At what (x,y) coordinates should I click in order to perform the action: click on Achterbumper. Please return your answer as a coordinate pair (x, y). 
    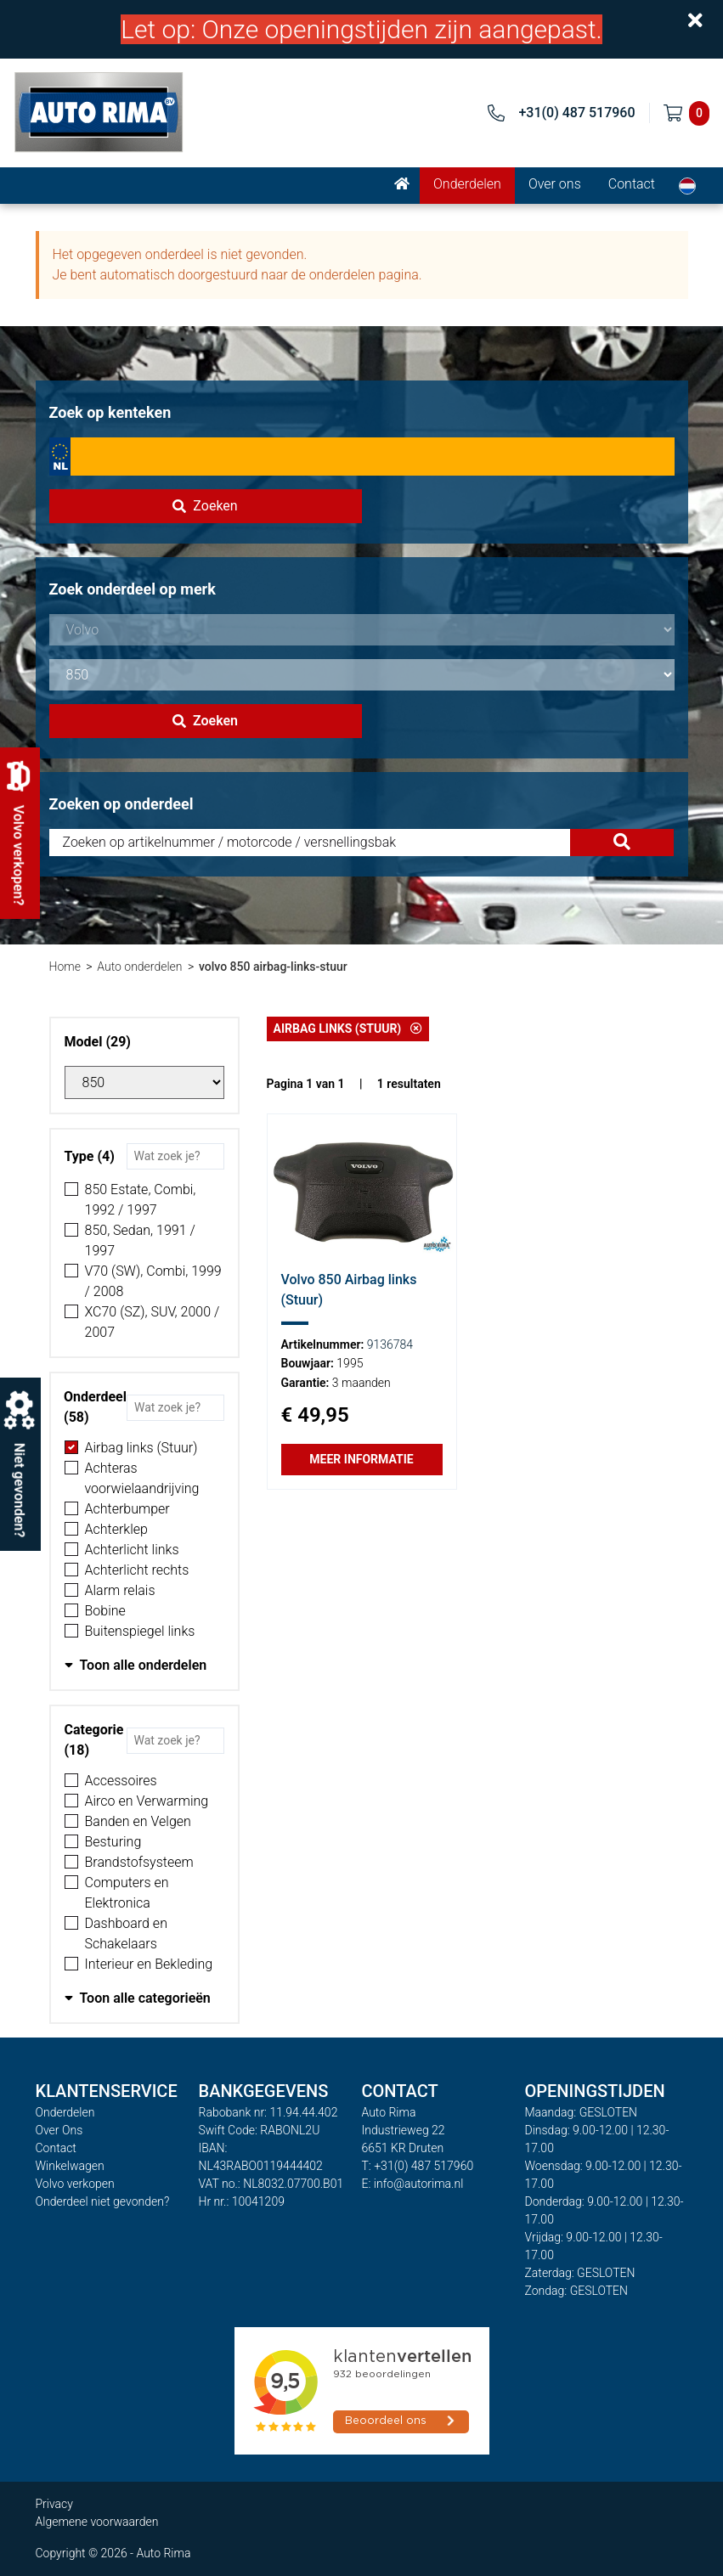
    Looking at the image, I should click on (127, 1509).